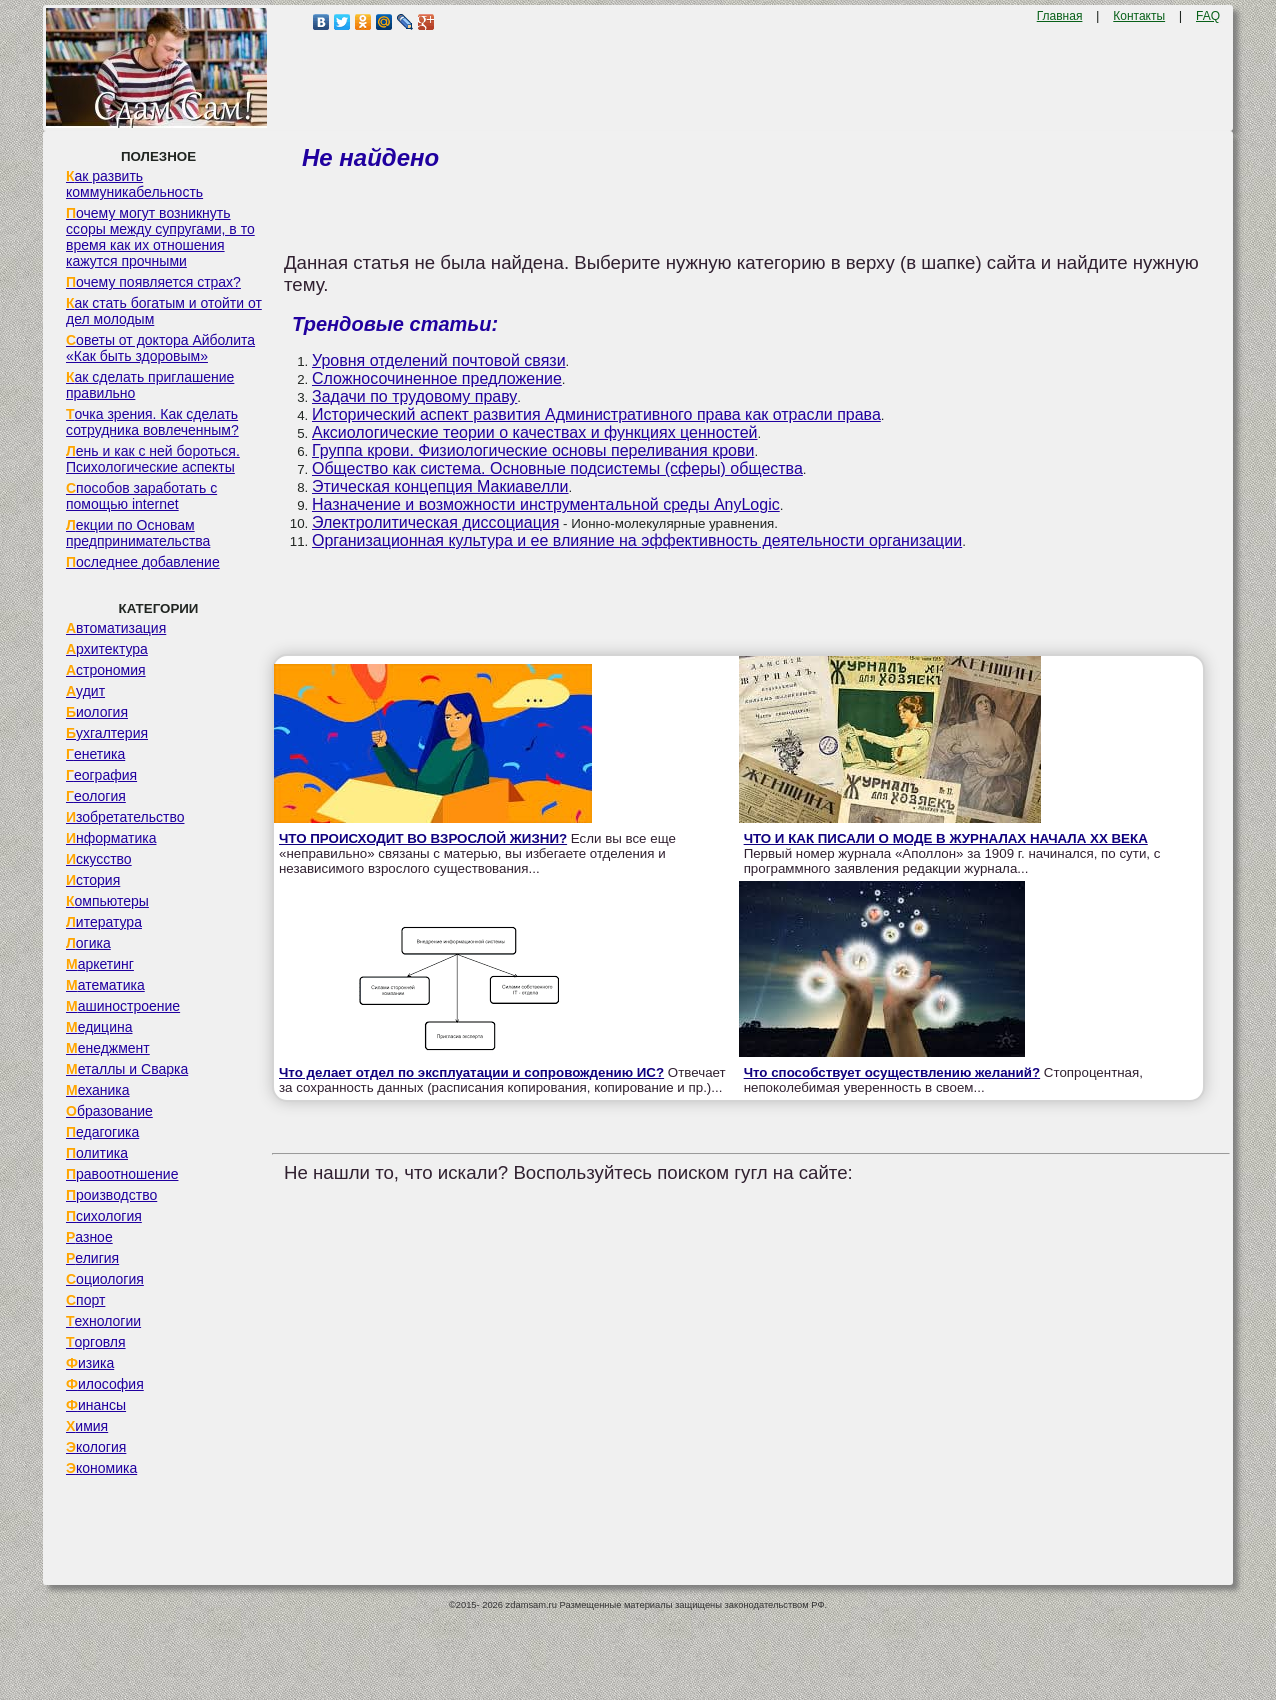 The height and width of the screenshot is (1700, 1276). I want to click on Советы от доктора Айболита «Как быть здоровым», so click(160, 348).